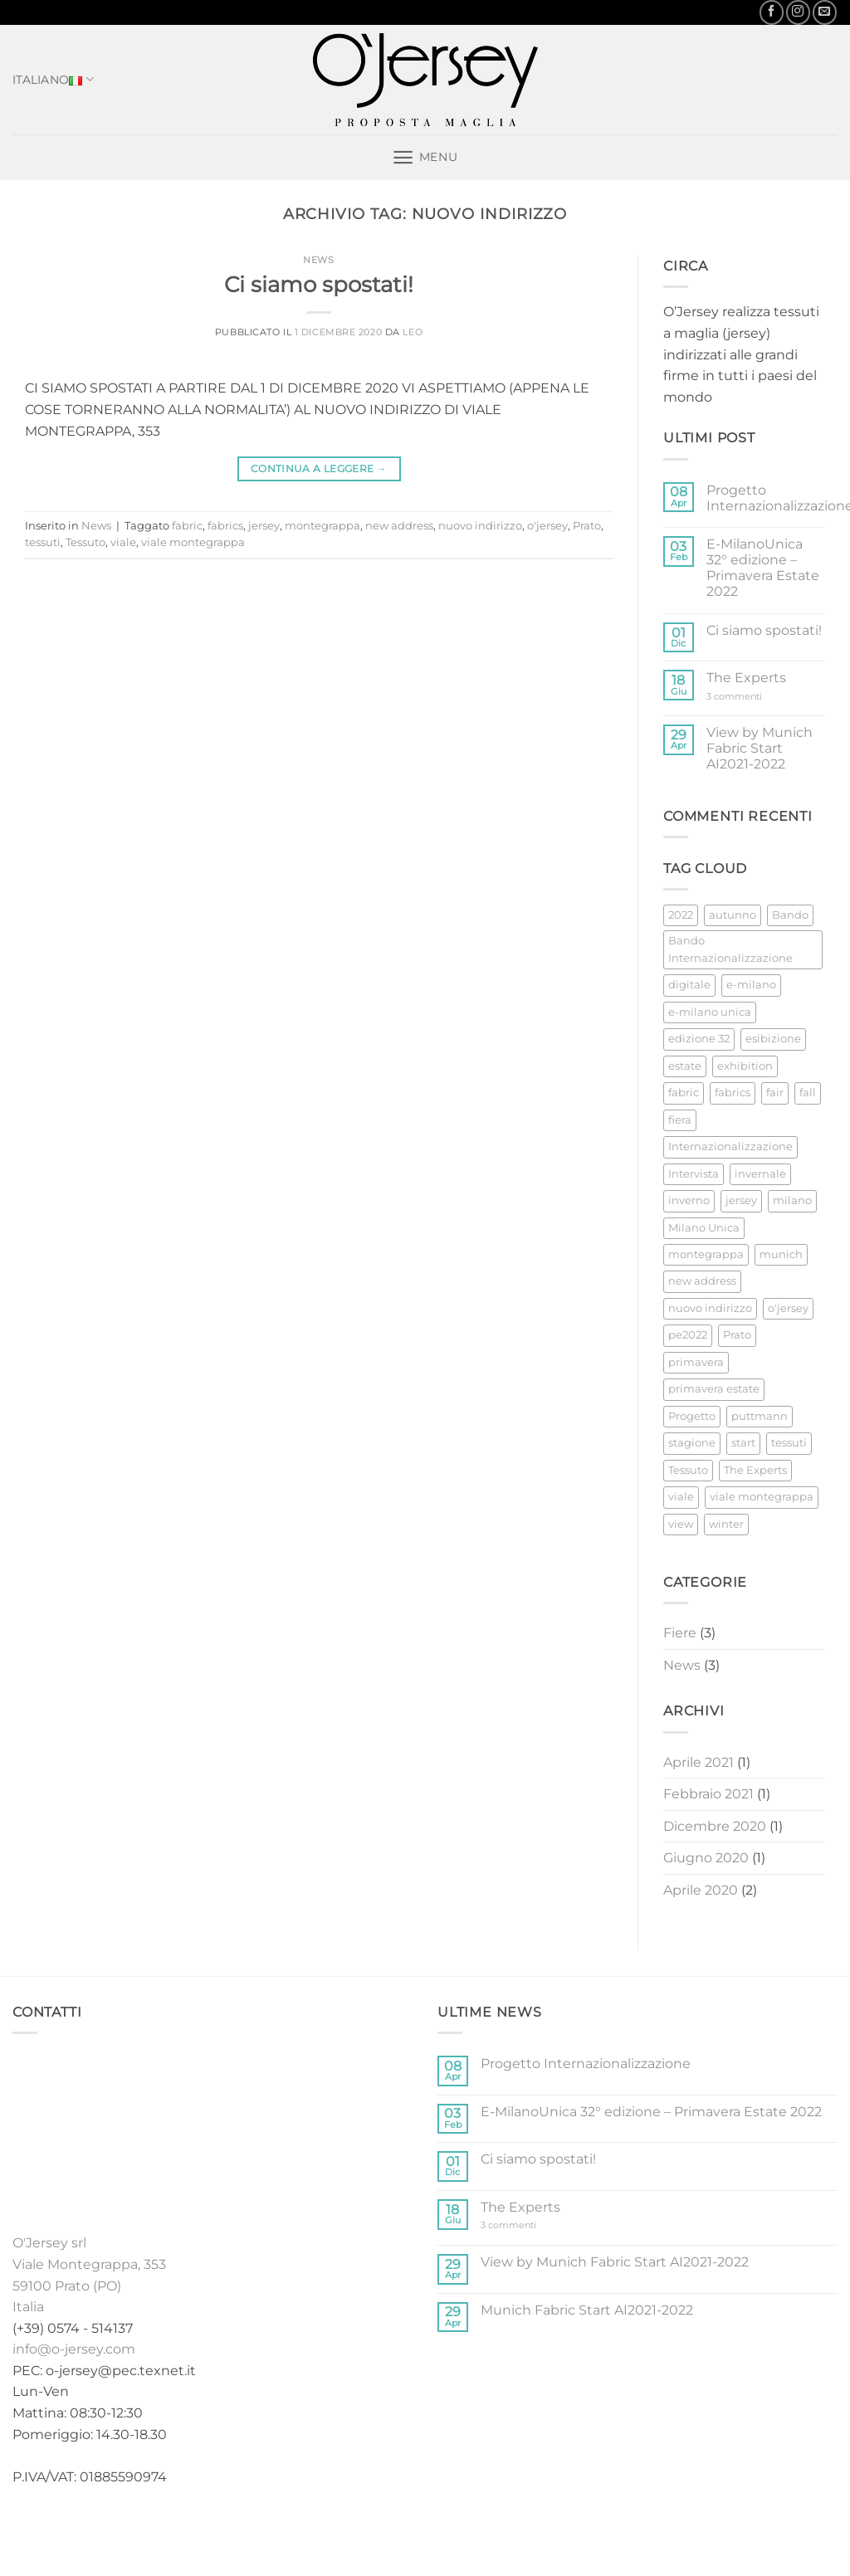  I want to click on inverno [inverno (2 elementi)], so click(689, 1200).